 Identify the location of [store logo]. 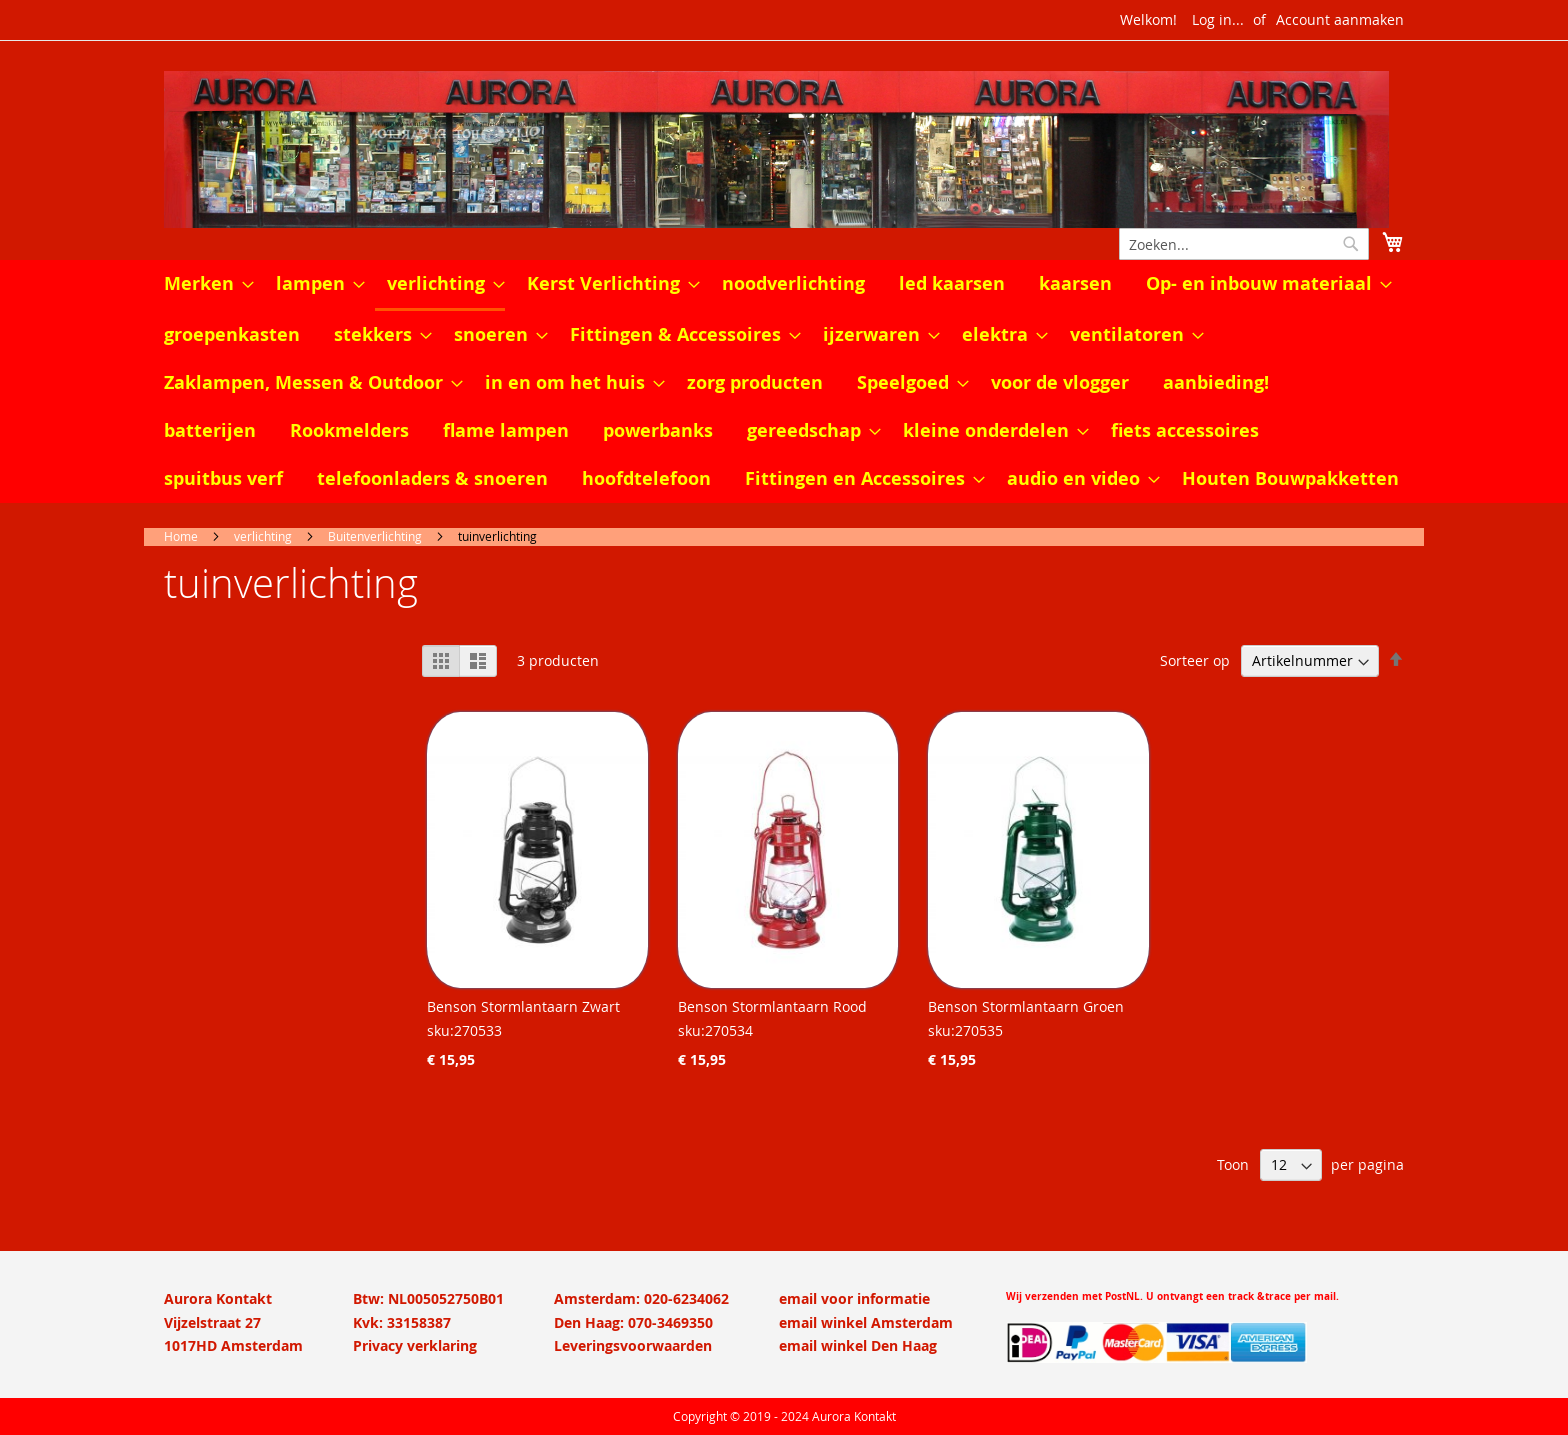
(784, 149).